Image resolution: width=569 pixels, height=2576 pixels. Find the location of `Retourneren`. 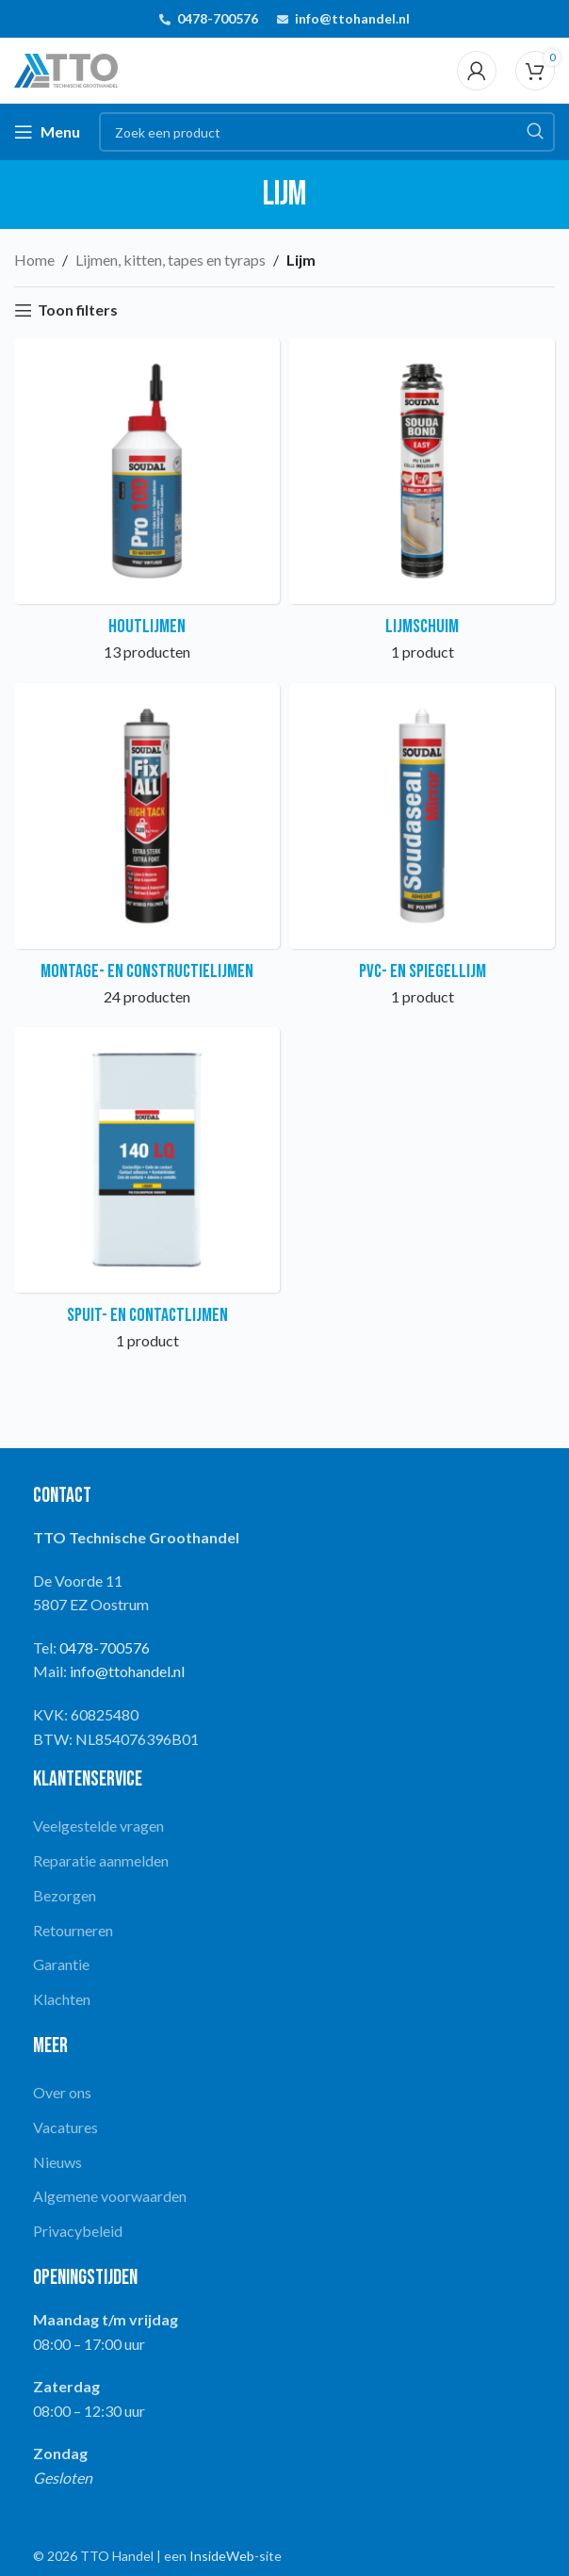

Retourneren is located at coordinates (73, 1930).